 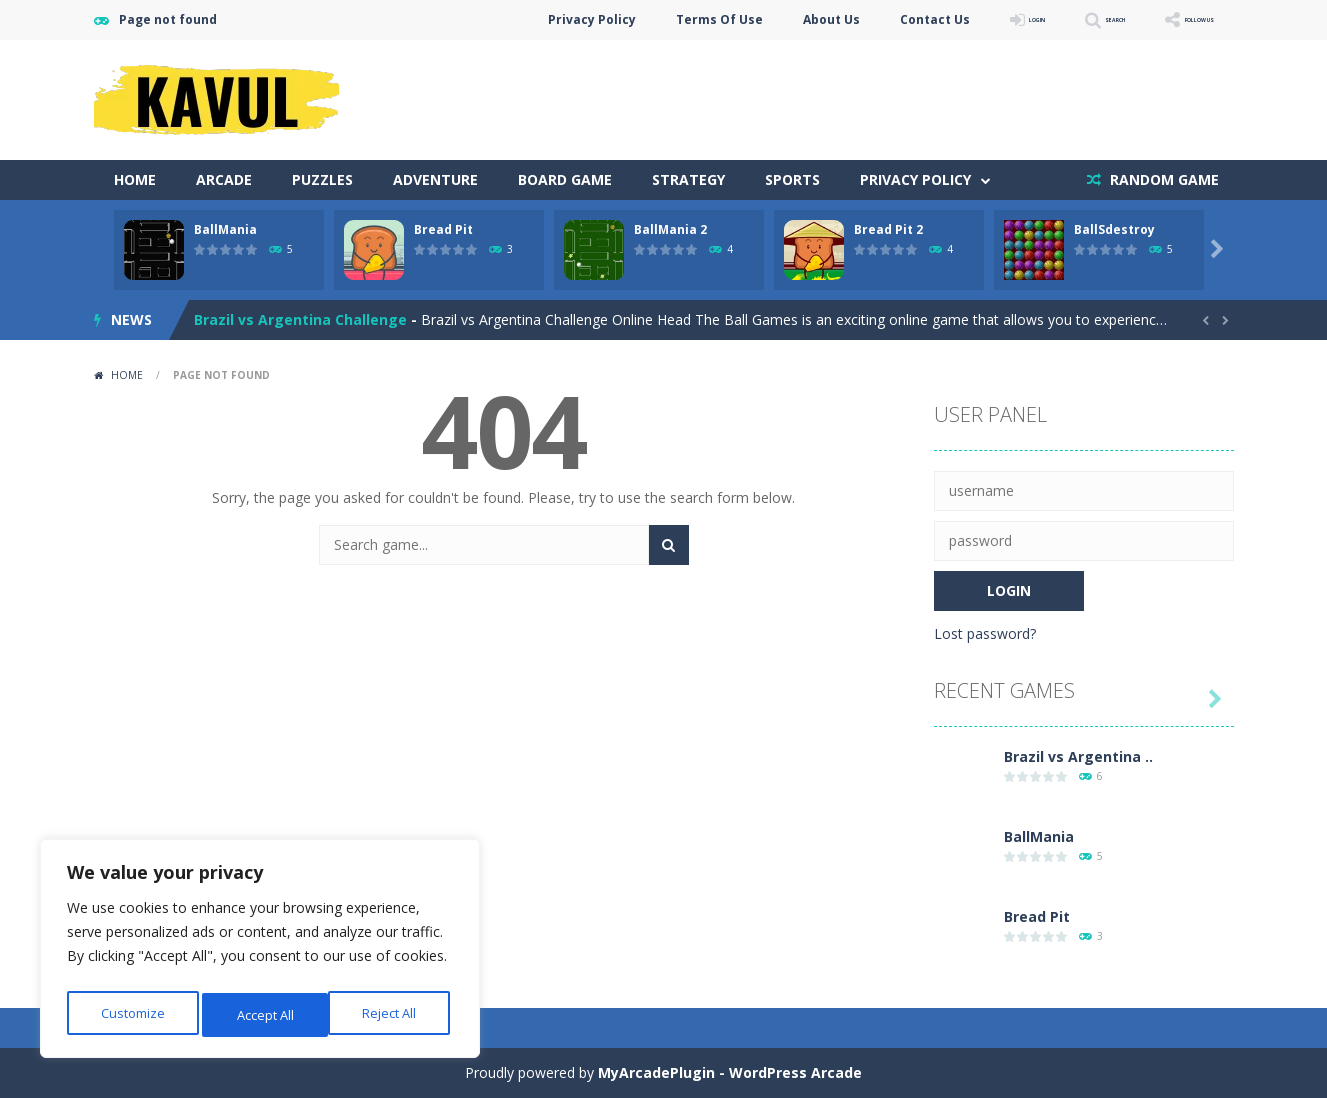 I want to click on BallMania, so click(x=225, y=229).